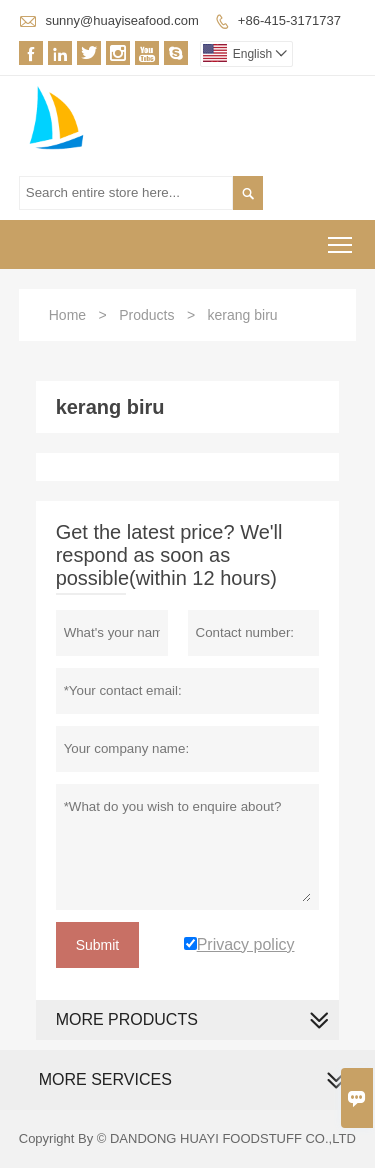 The image size is (375, 1168). I want to click on sunny@huayiseafood.com, so click(121, 20).